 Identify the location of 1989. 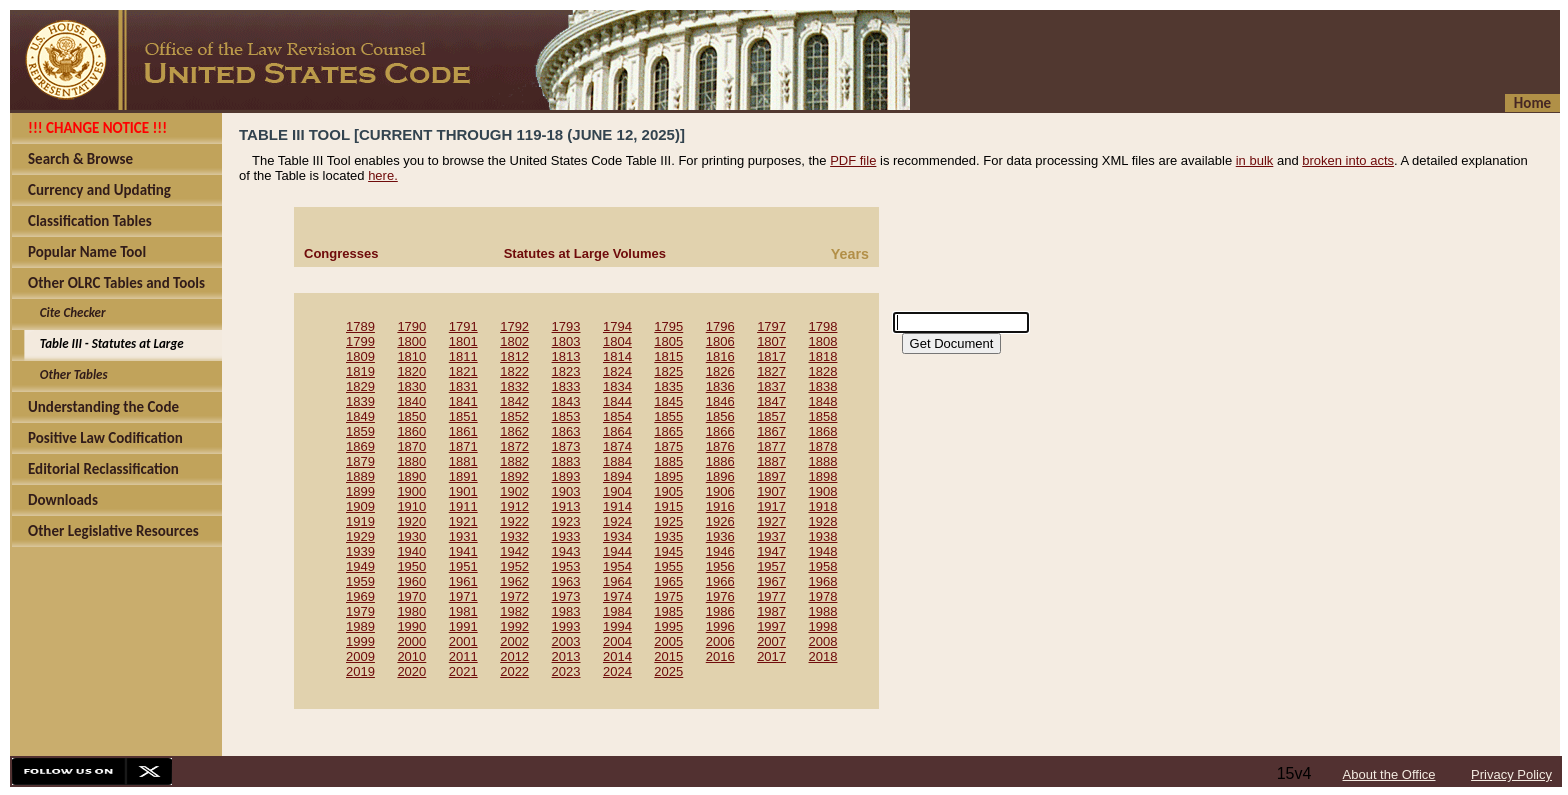
(360, 626).